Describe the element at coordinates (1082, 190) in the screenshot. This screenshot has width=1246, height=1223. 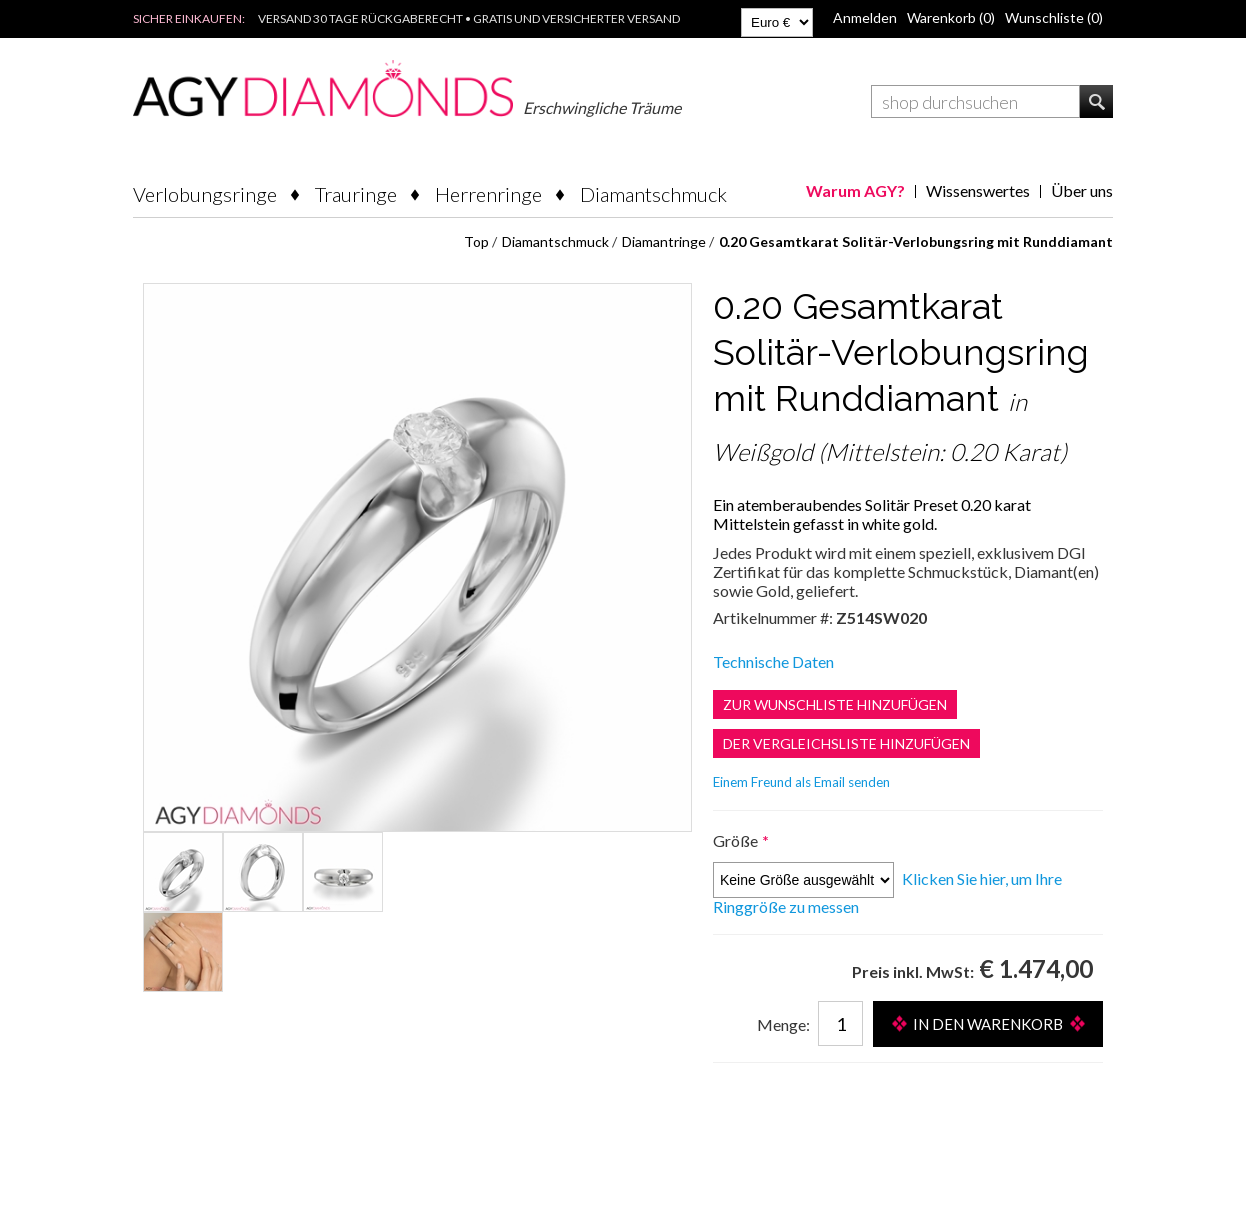
I see `Über uns` at that location.